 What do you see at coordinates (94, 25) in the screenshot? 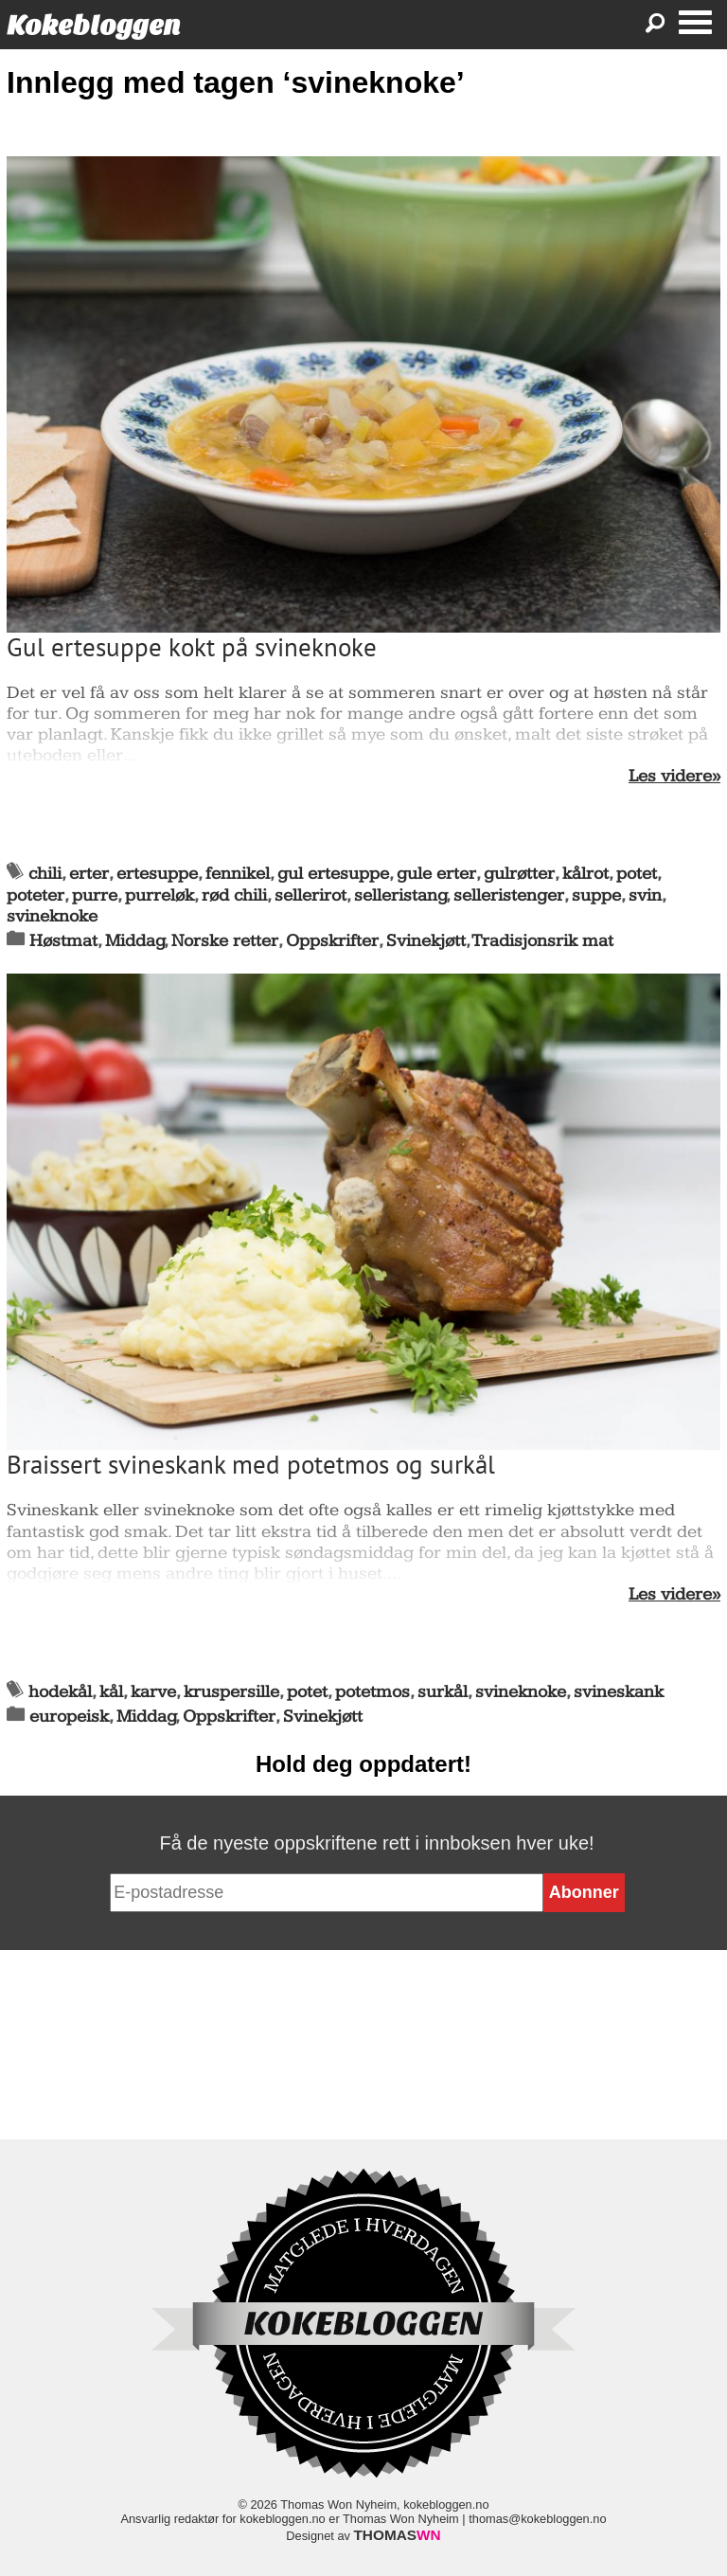
I see `Kokebloggen` at bounding box center [94, 25].